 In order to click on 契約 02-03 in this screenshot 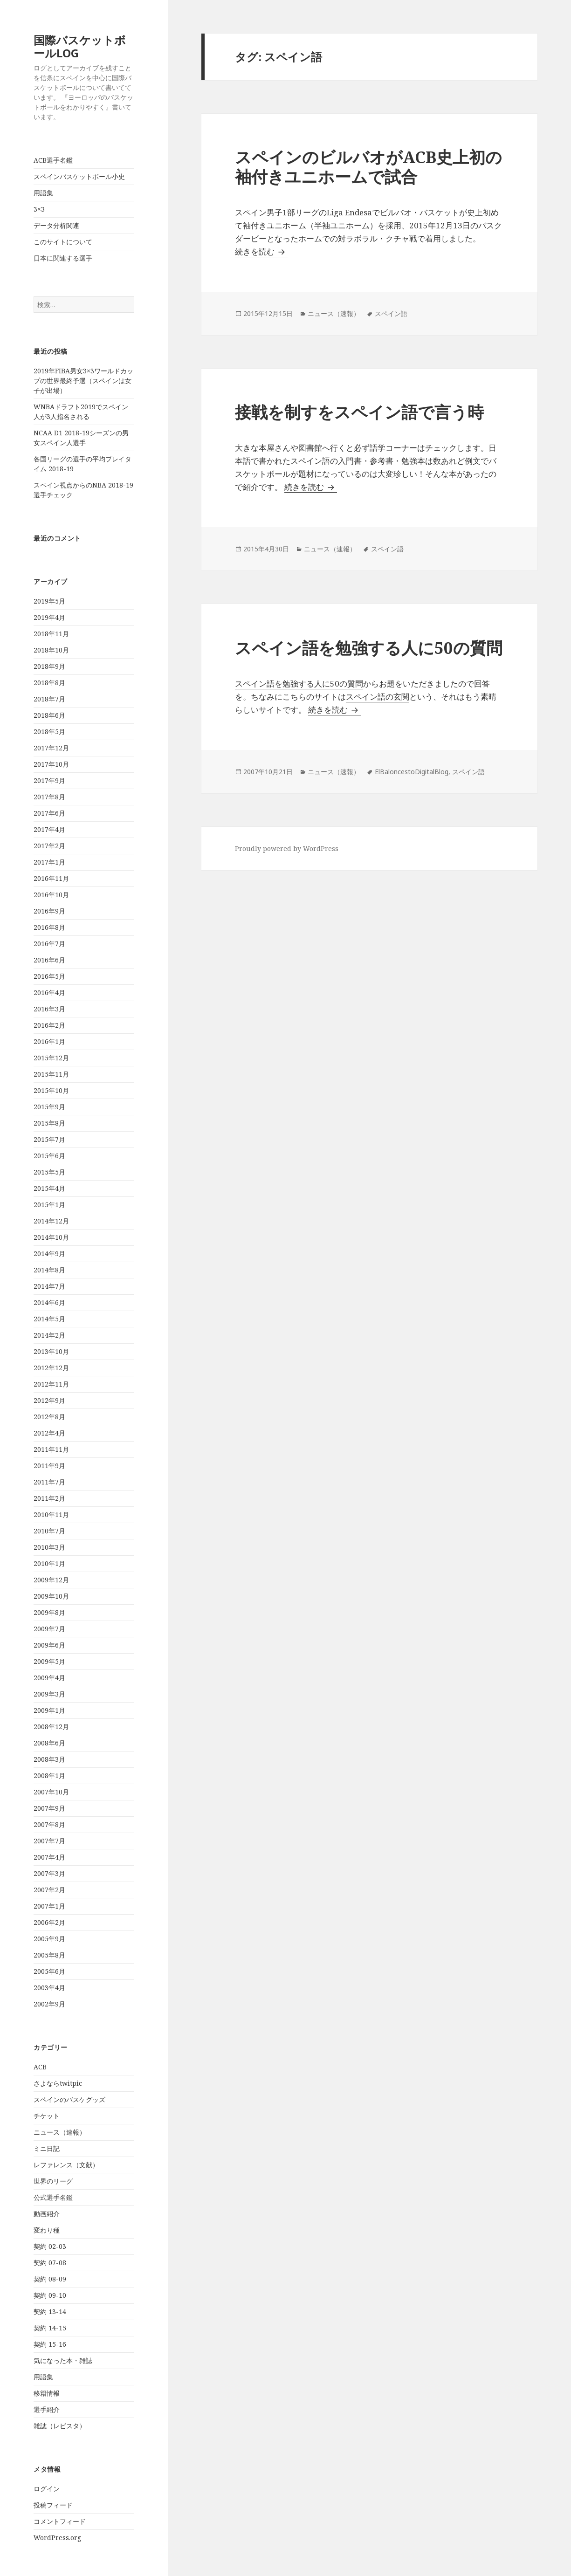, I will do `click(50, 2246)`.